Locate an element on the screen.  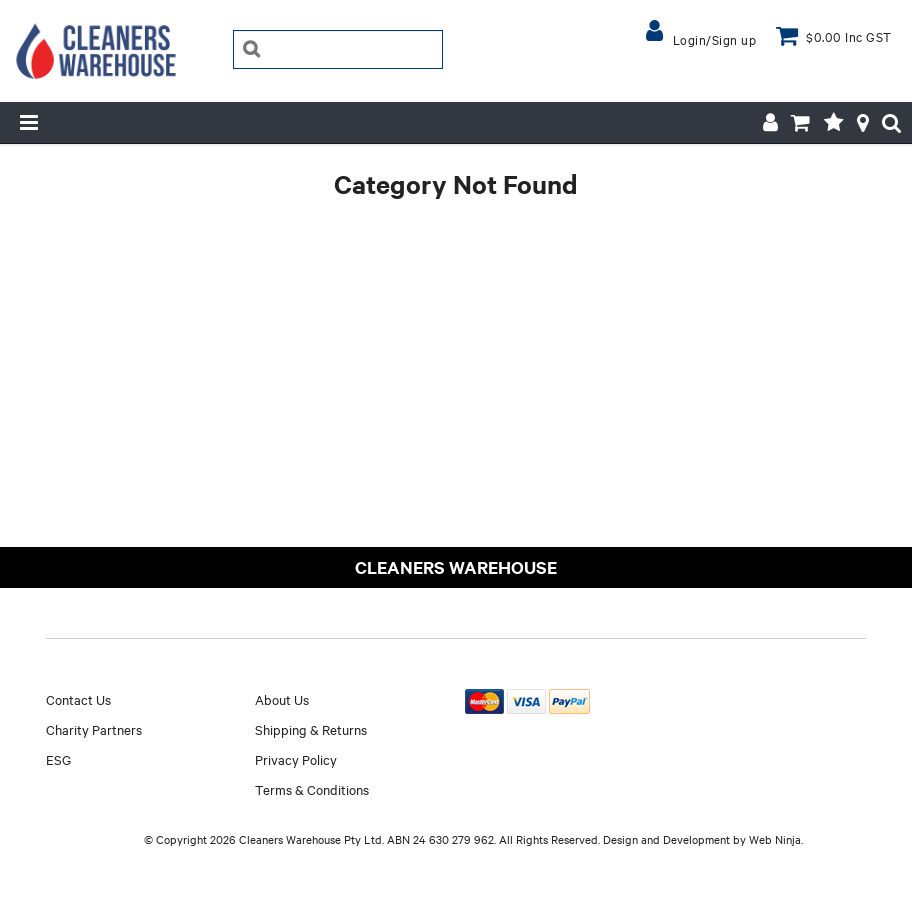
ESG is located at coordinates (58, 759).